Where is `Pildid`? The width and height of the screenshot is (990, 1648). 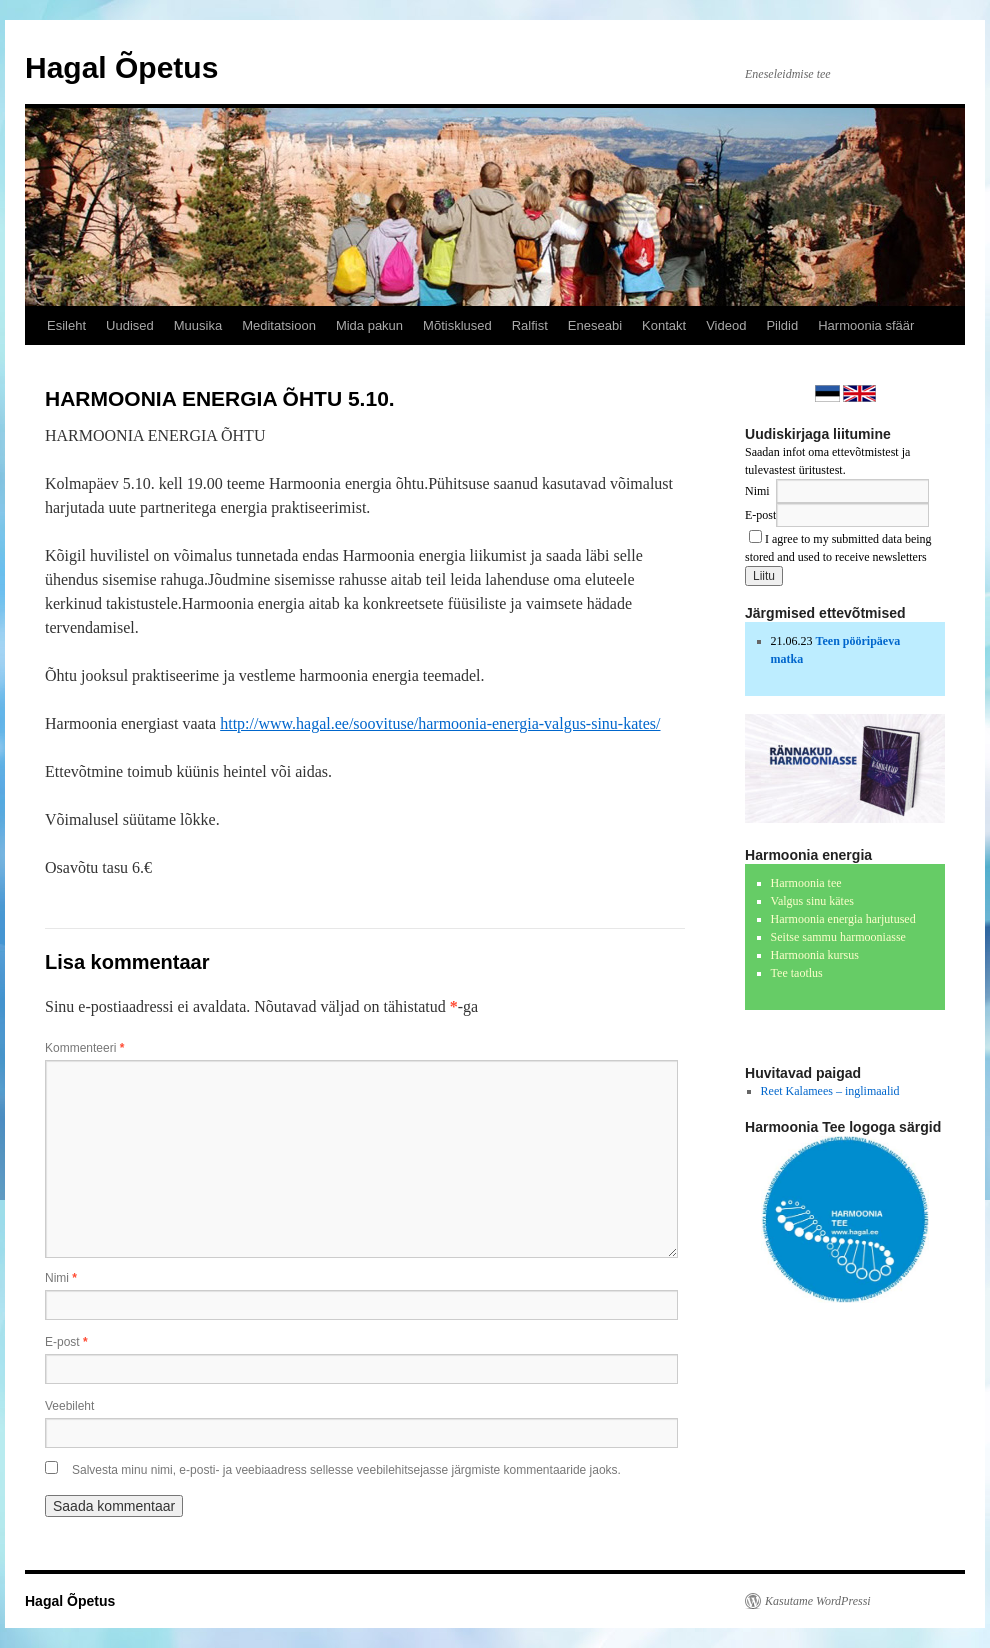
Pildid is located at coordinates (782, 325).